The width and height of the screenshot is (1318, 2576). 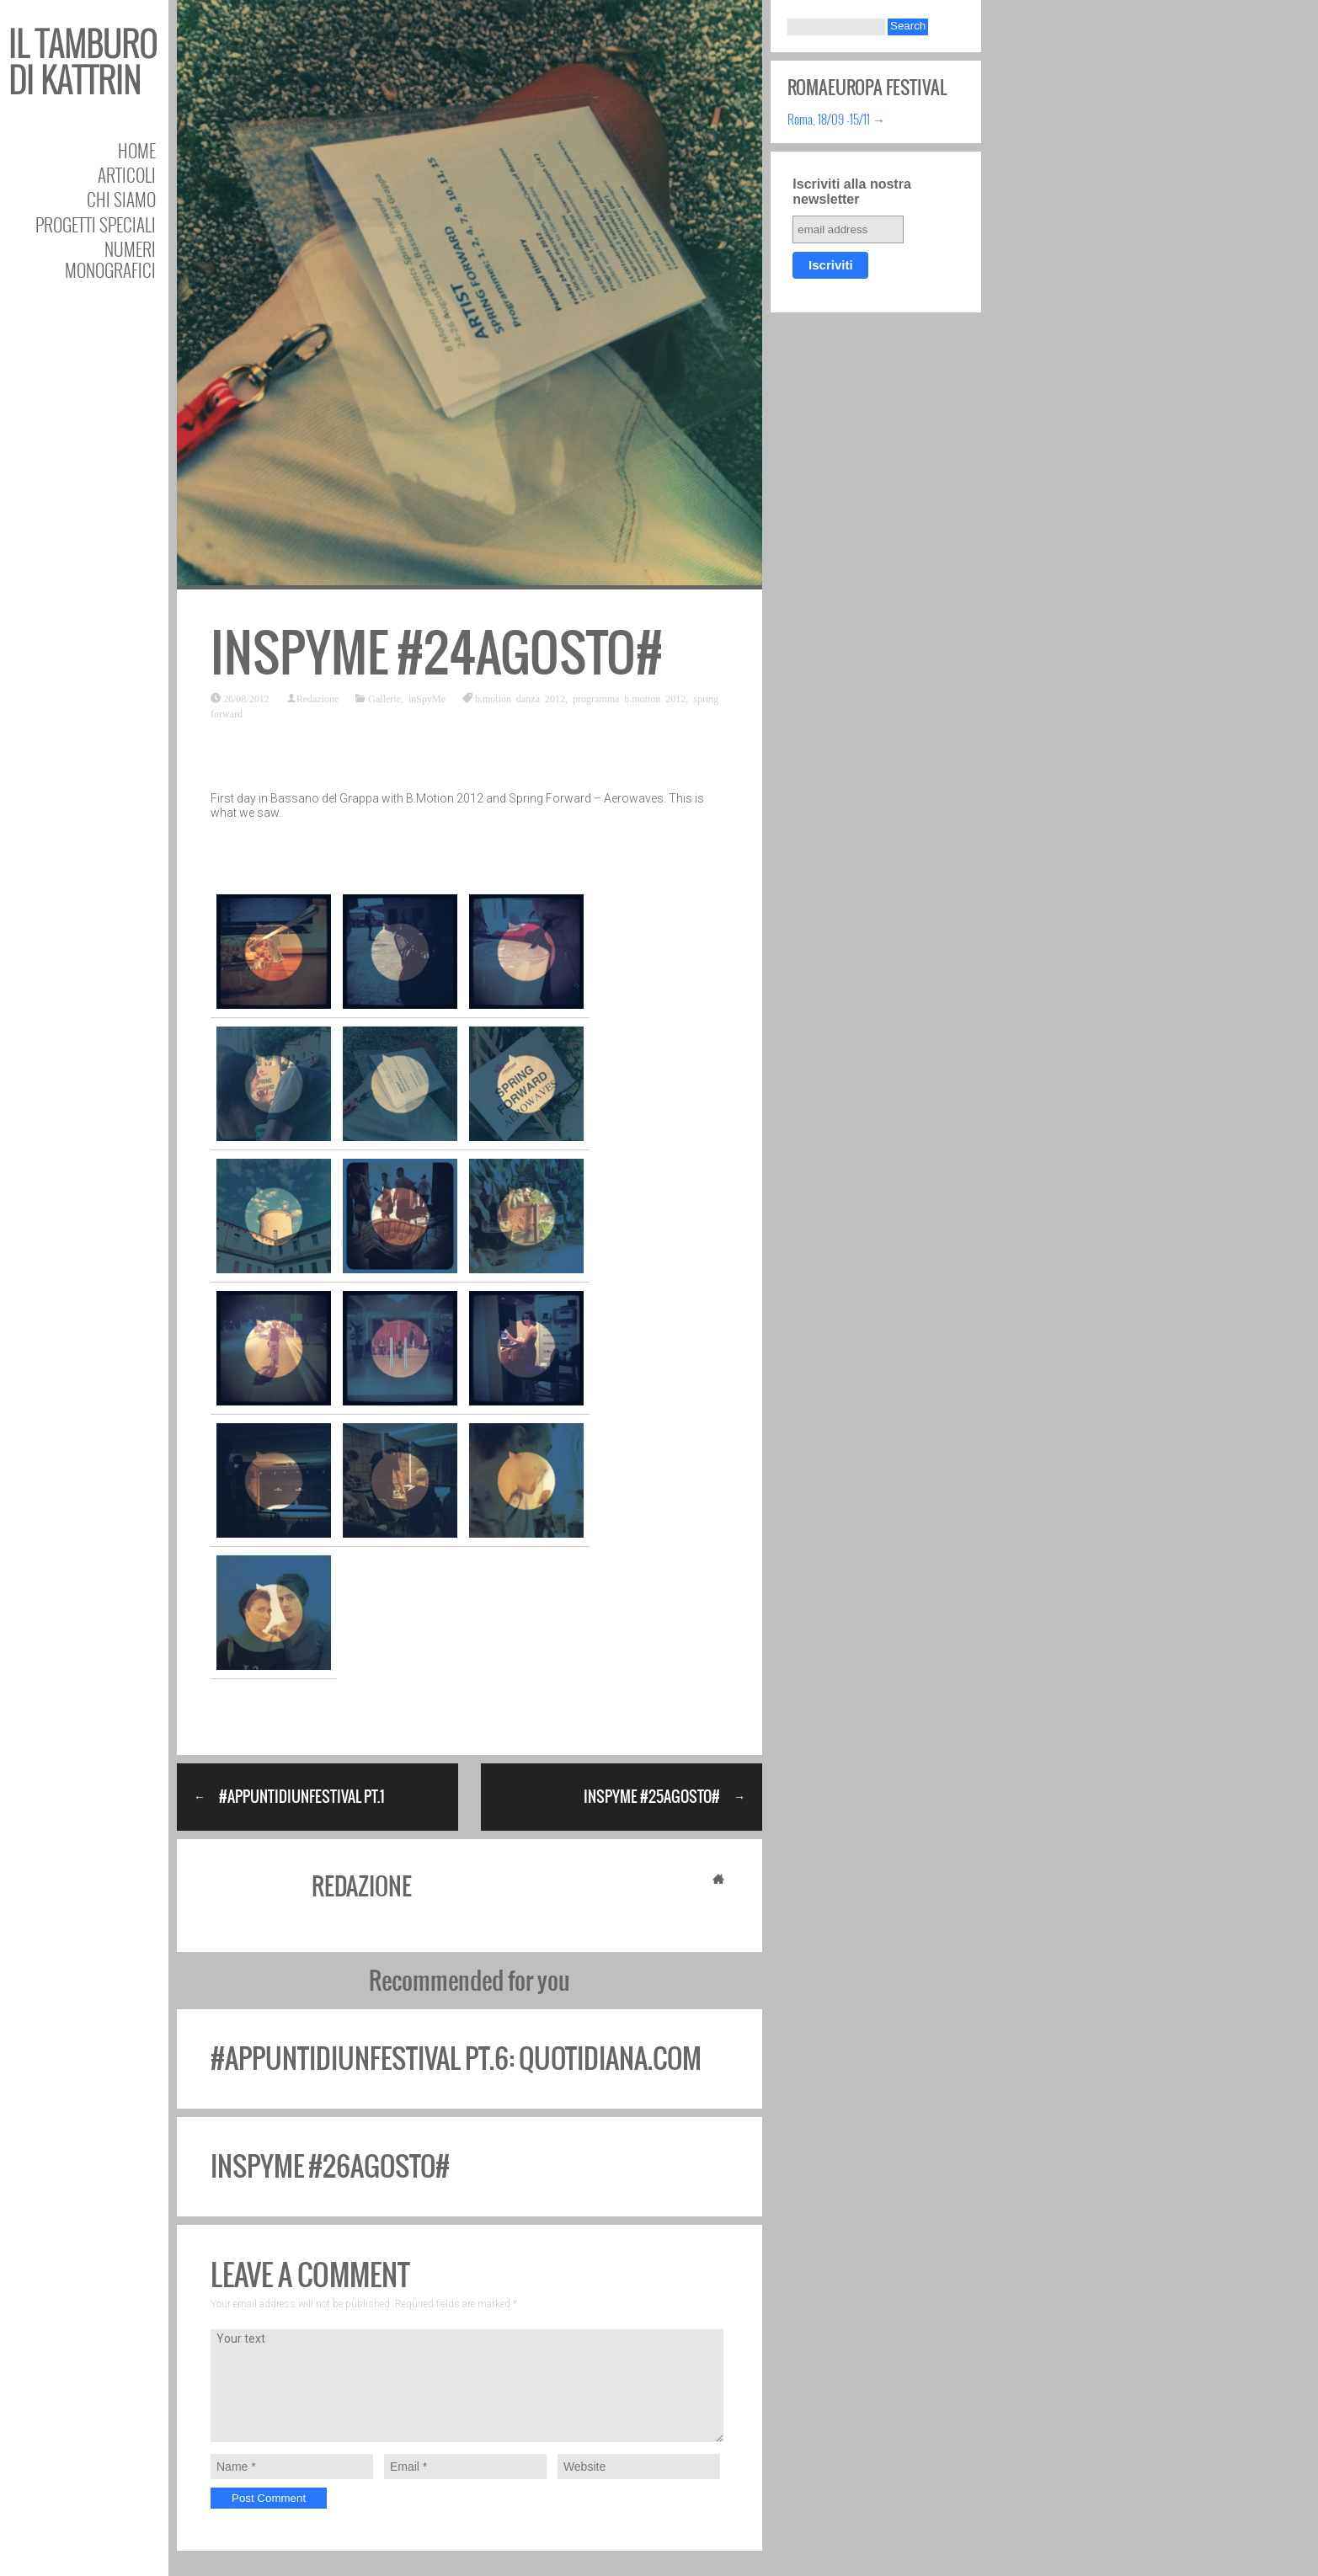 I want to click on inSpyMe, so click(x=427, y=698).